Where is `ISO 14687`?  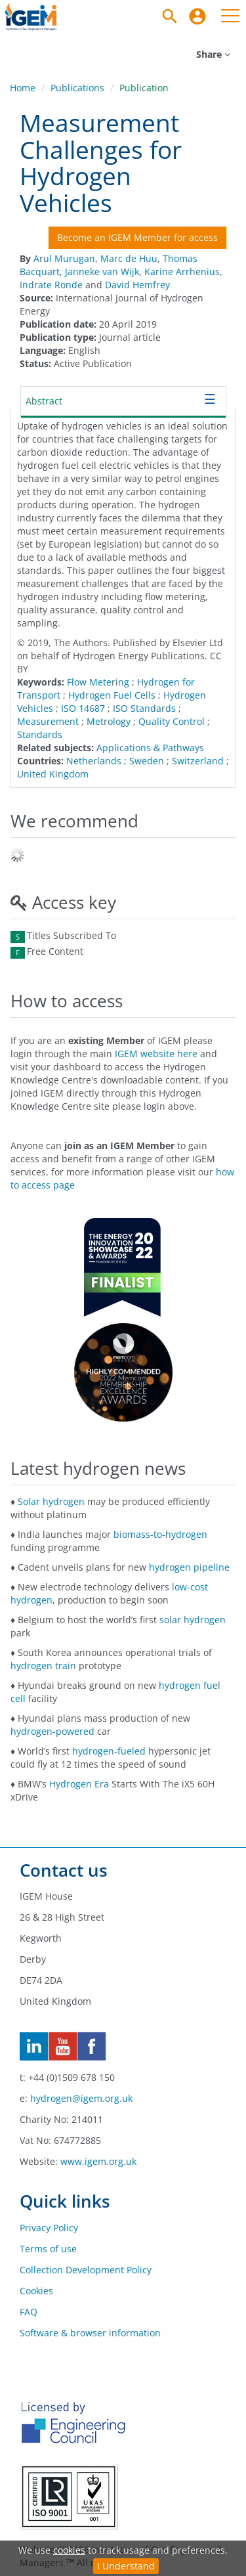 ISO 14687 is located at coordinates (83, 708).